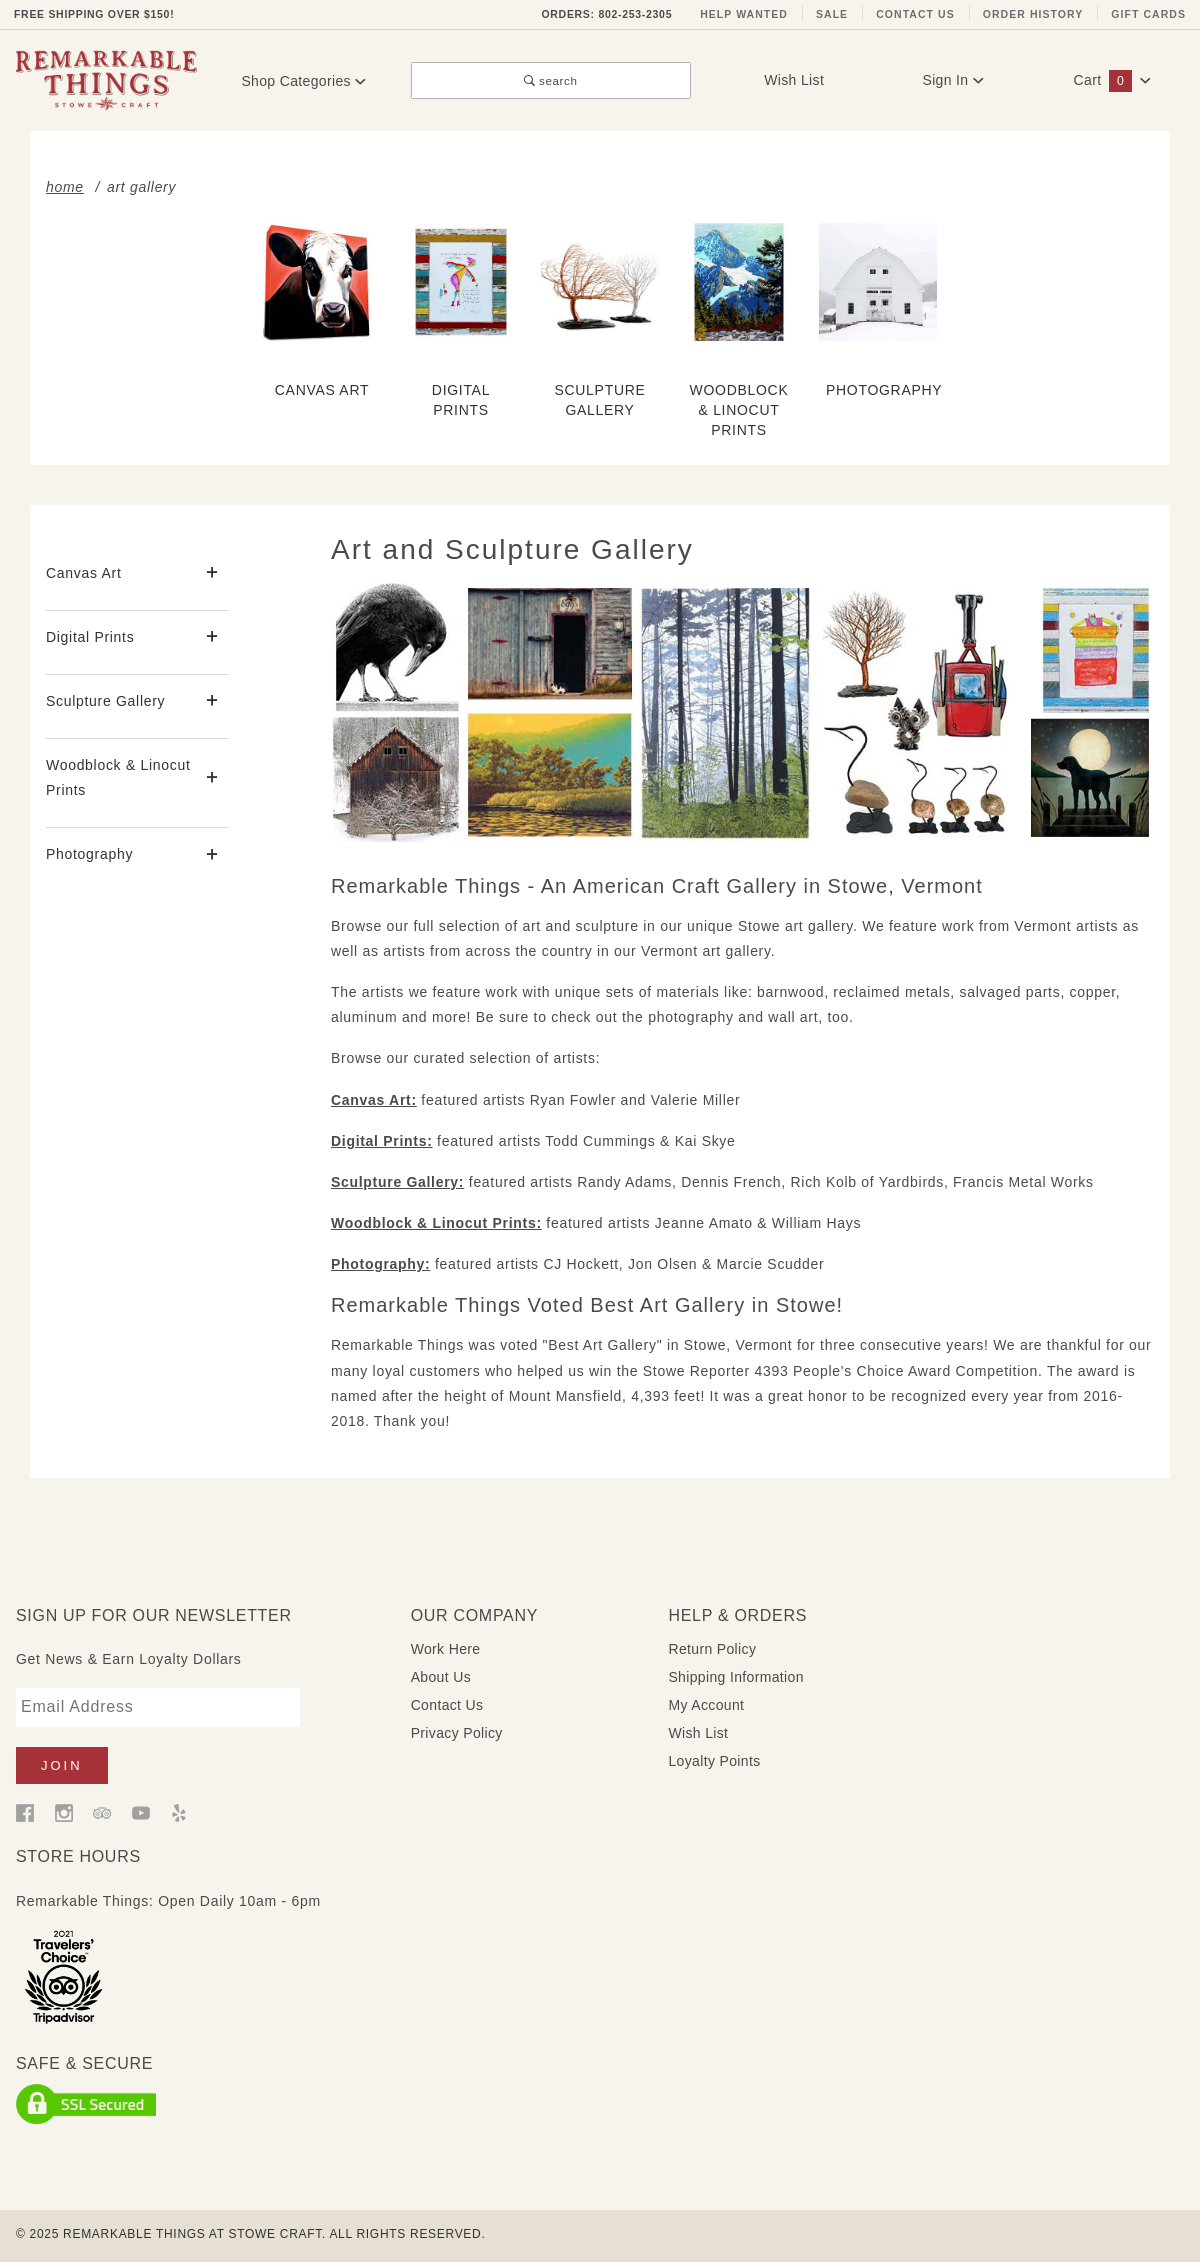 This screenshot has height=2262, width=1200. Describe the element at coordinates (212, 637) in the screenshot. I see `[View More Digital Prints]` at that location.